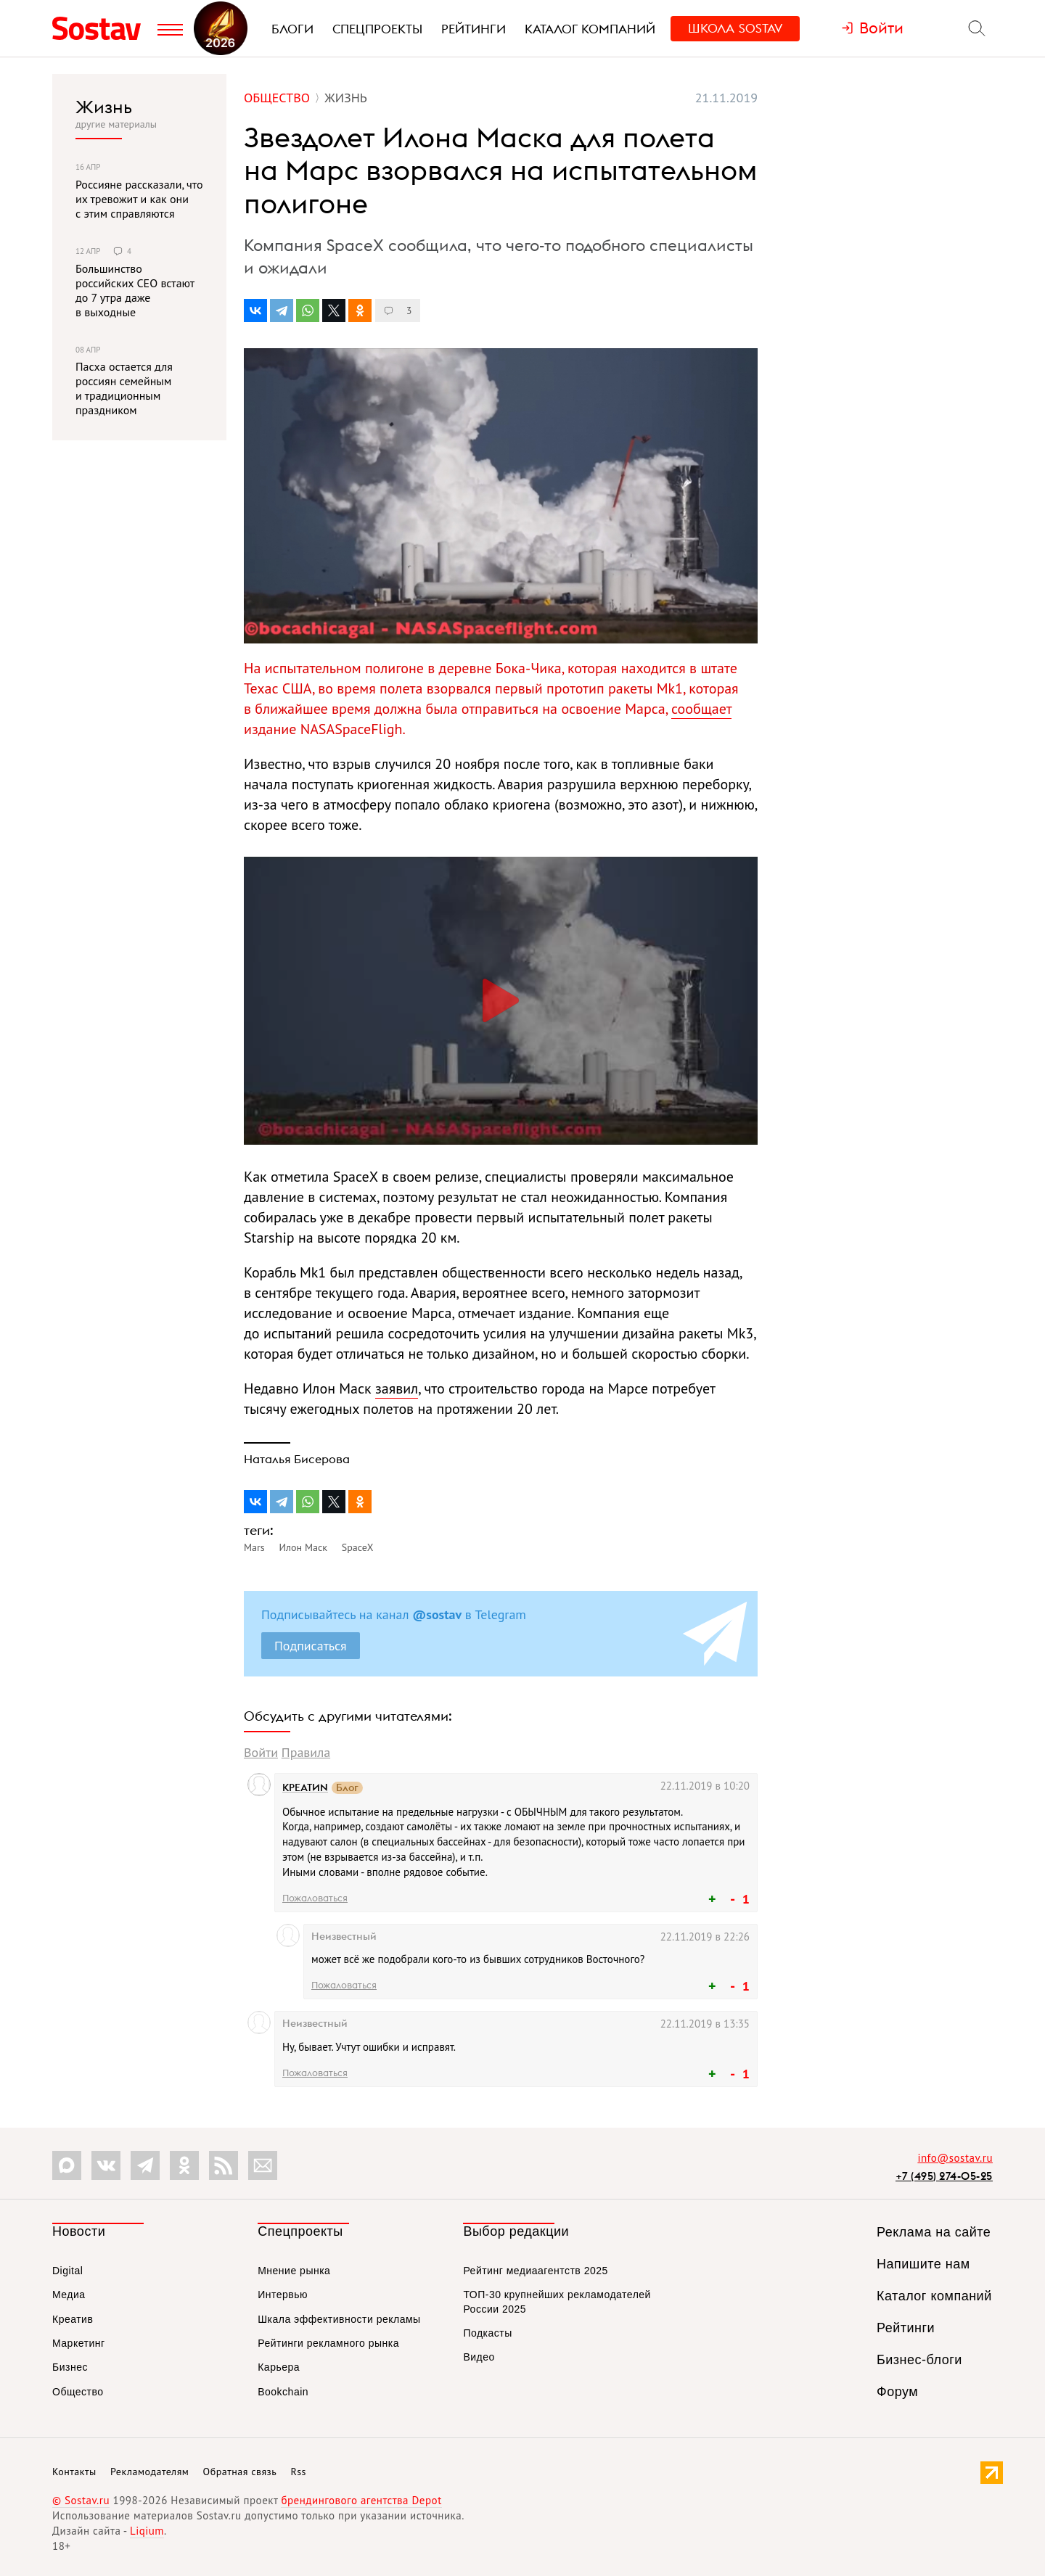  Describe the element at coordinates (701, 708) in the screenshot. I see `сообщает` at that location.